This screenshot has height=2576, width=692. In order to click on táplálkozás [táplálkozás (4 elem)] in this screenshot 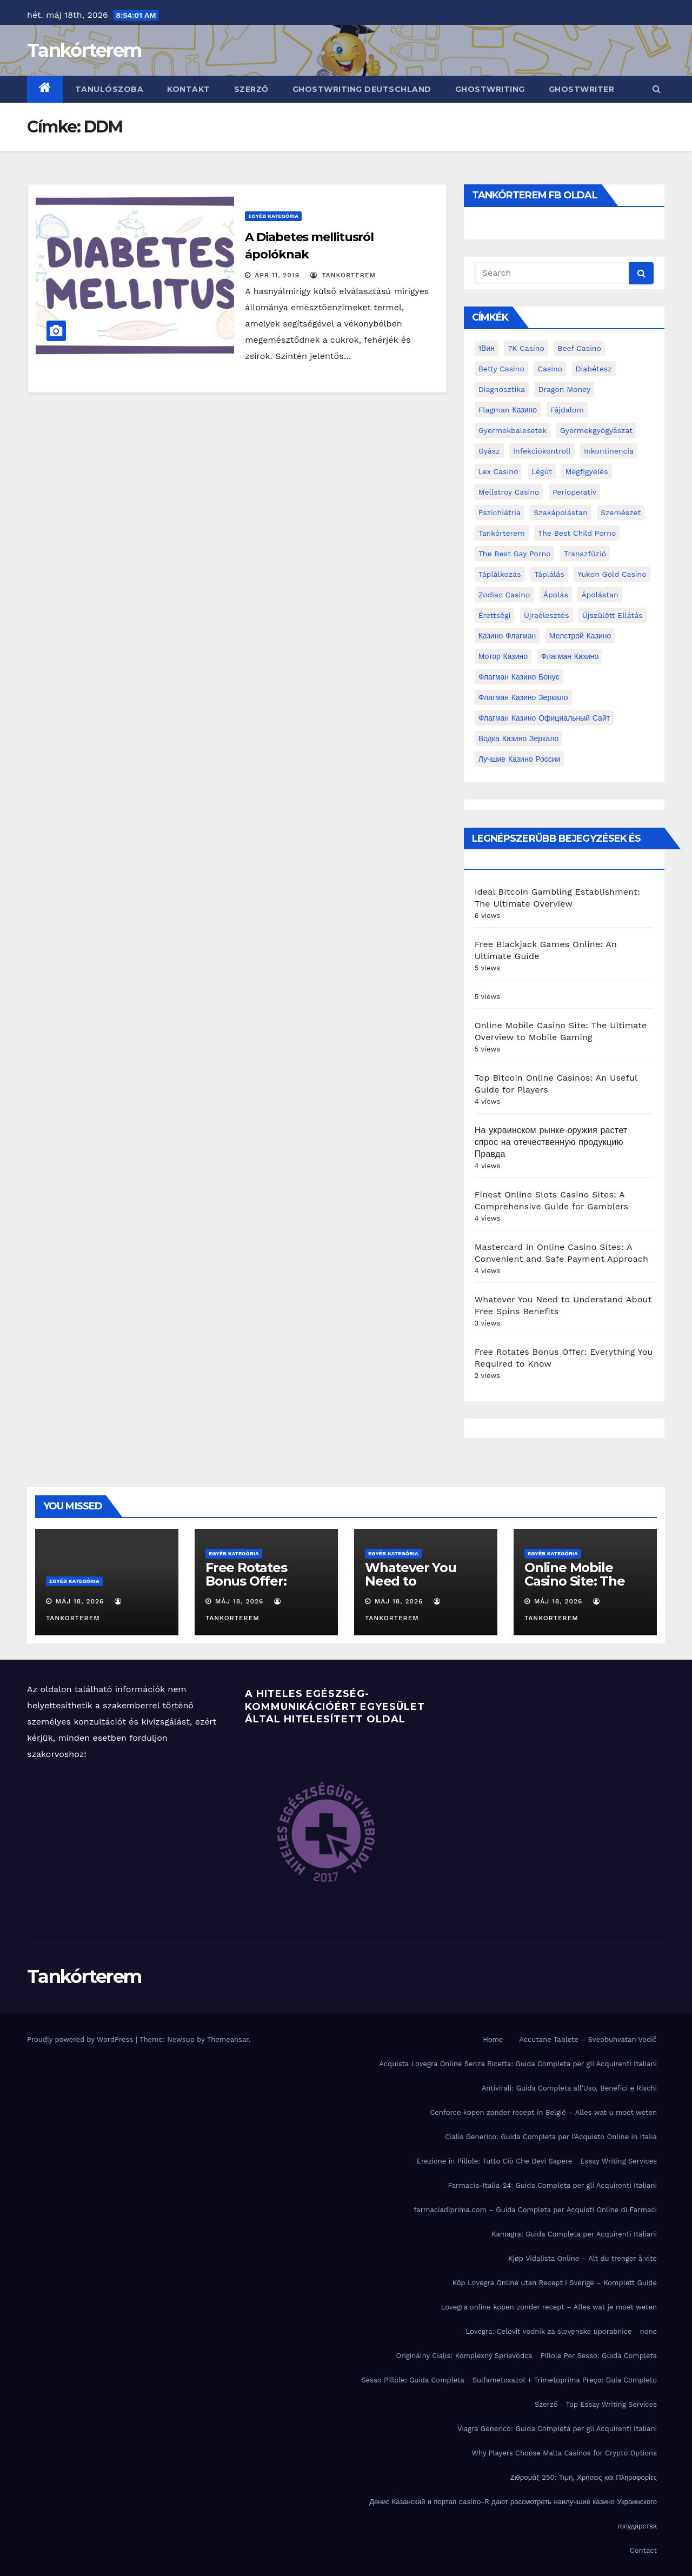, I will do `click(499, 574)`.